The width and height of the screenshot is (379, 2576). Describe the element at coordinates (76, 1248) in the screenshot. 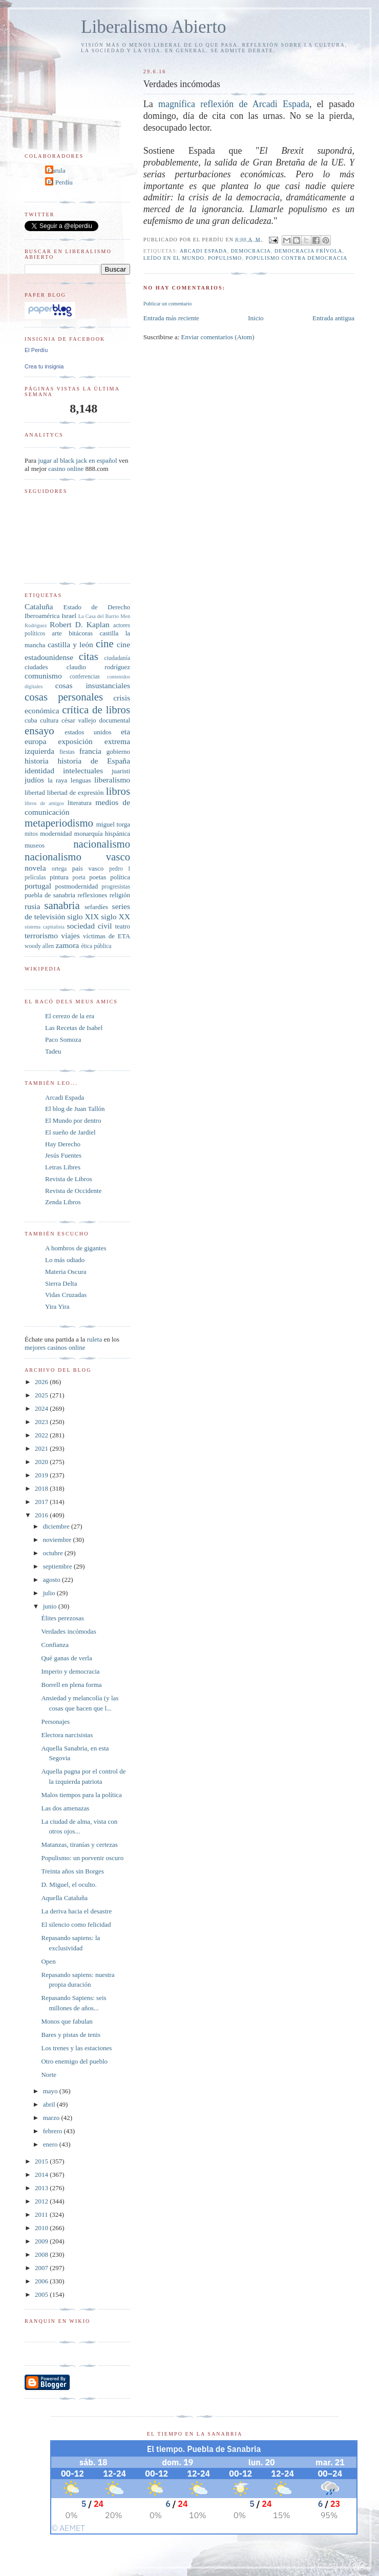

I see `A hombros de gigantes` at that location.